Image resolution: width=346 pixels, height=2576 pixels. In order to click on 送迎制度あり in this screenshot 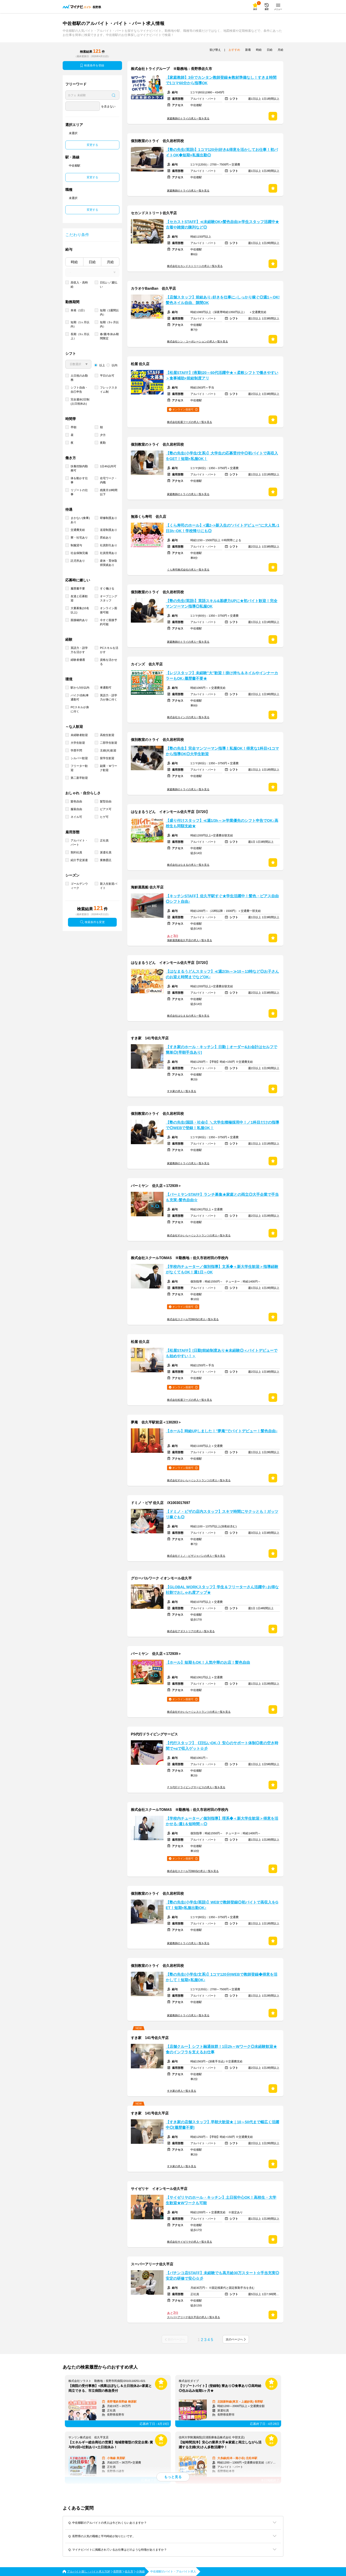, I will do `click(108, 529)`.